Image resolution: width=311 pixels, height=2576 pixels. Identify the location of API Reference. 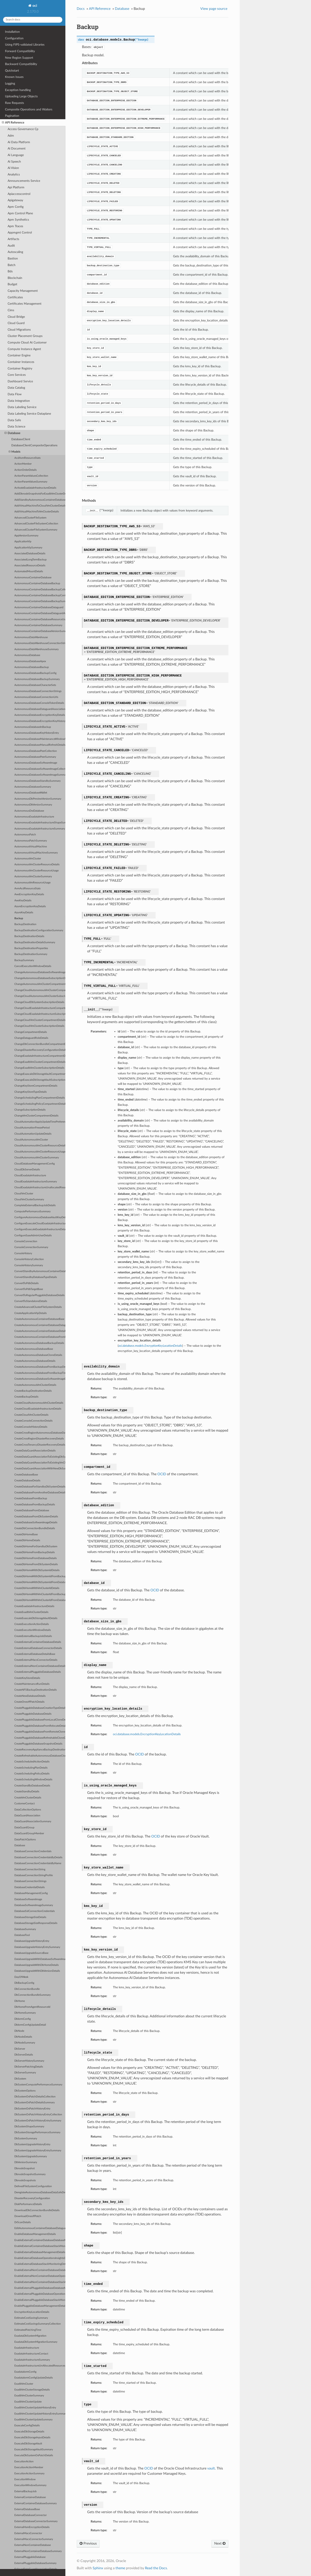
(13, 123).